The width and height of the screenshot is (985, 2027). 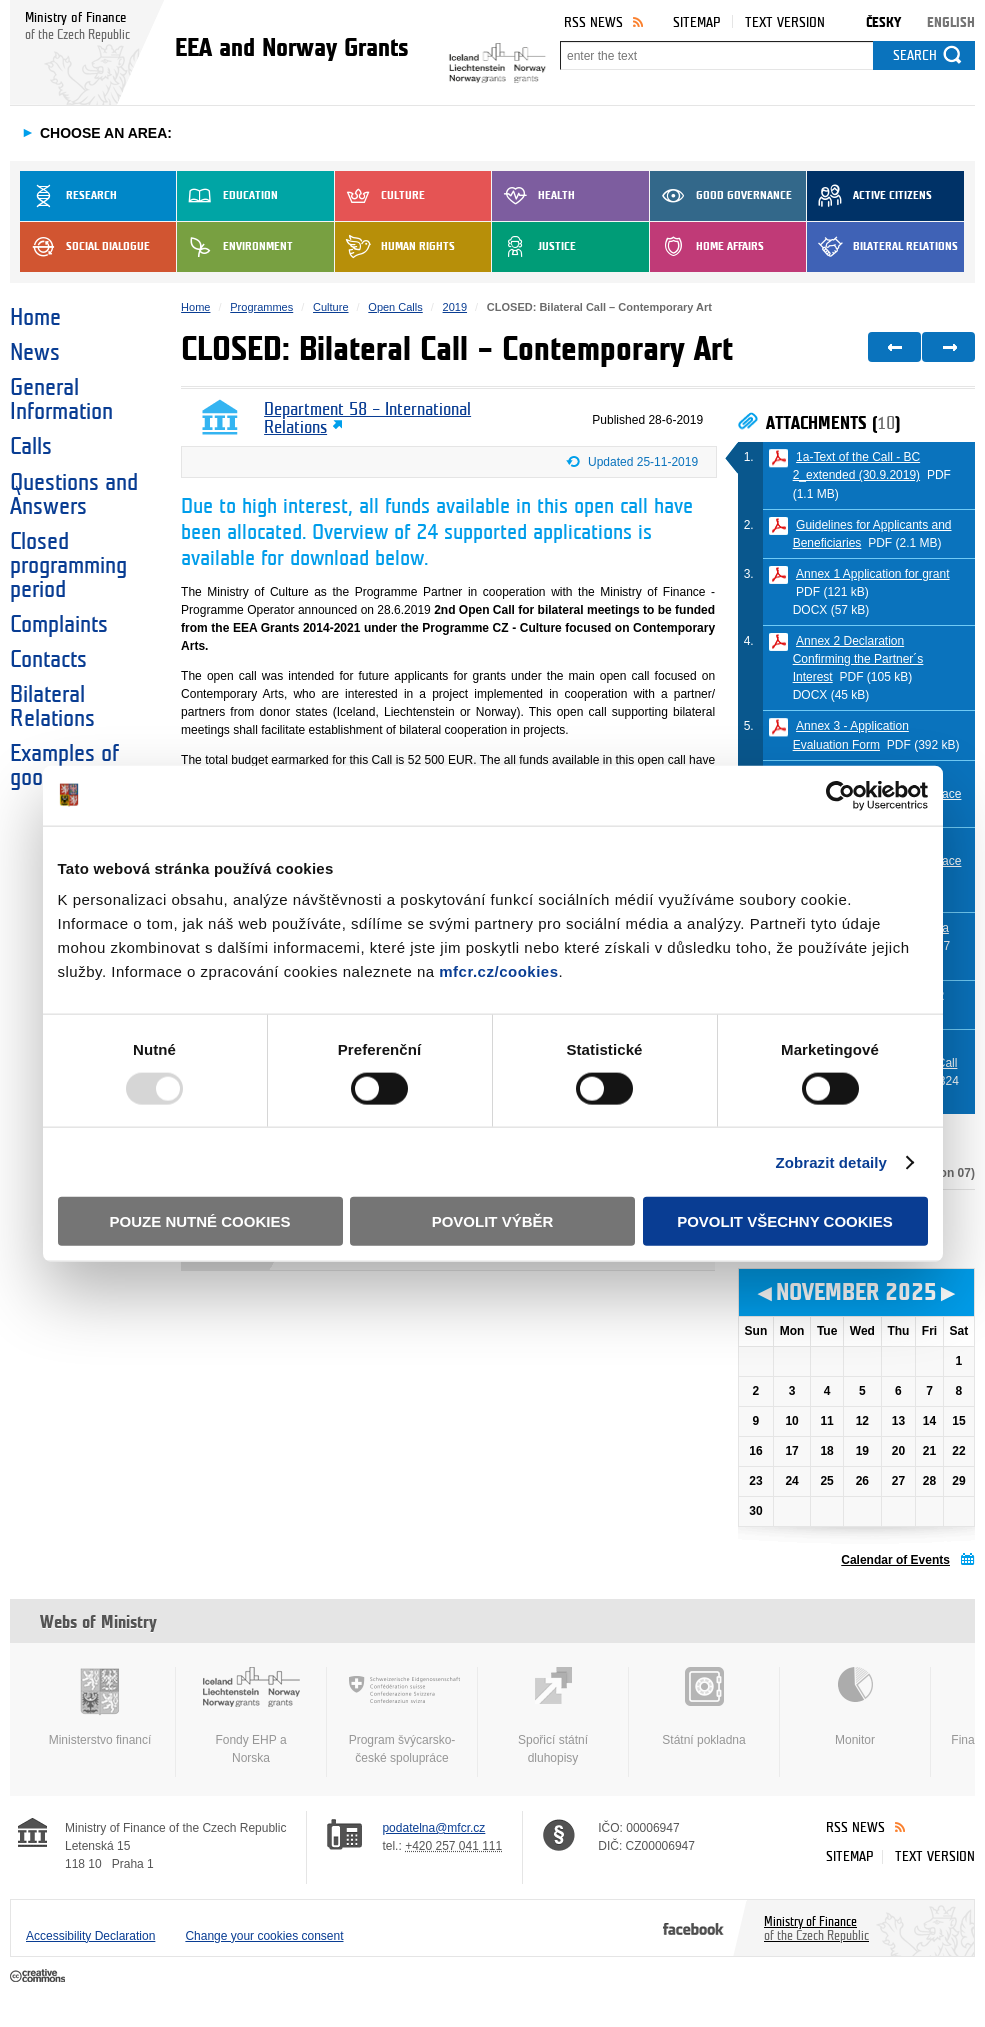 What do you see at coordinates (534, 247) in the screenshot?
I see `Justice` at bounding box center [534, 247].